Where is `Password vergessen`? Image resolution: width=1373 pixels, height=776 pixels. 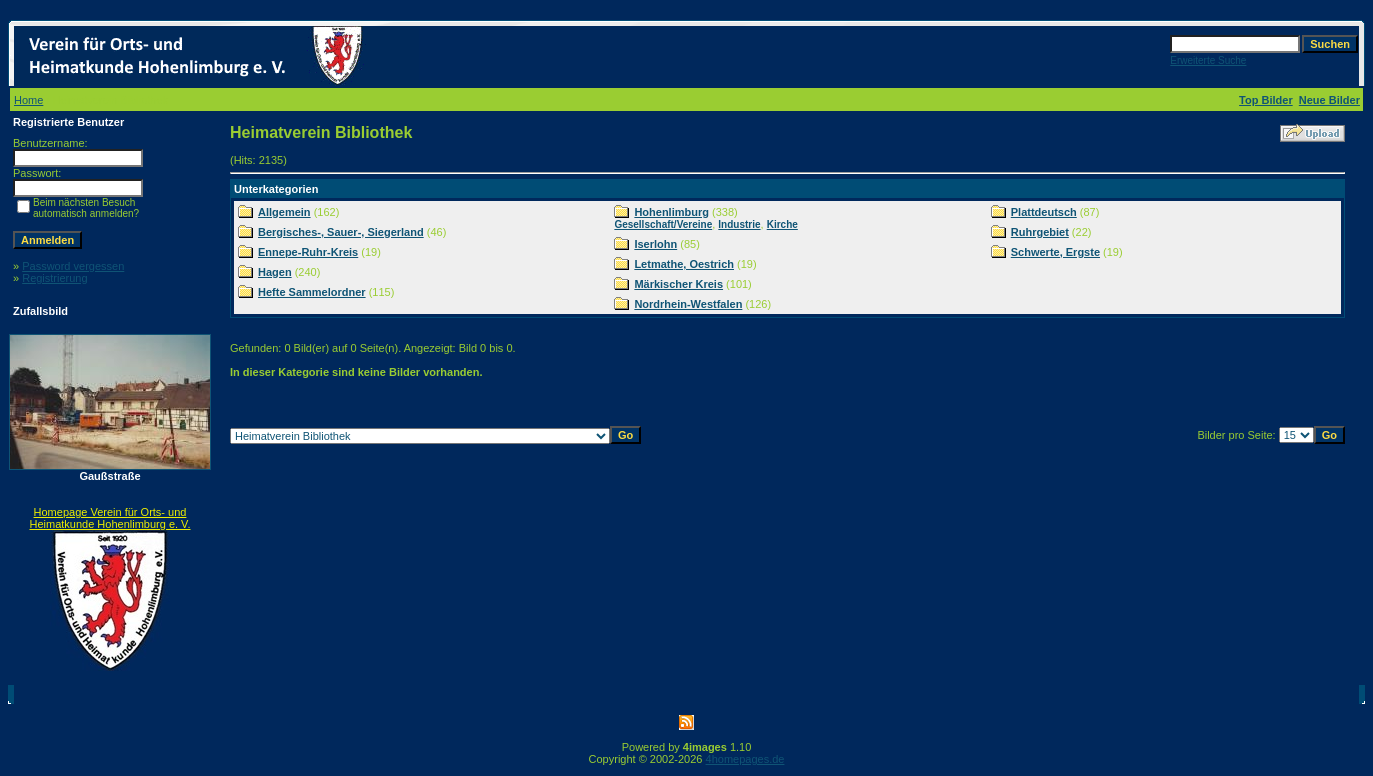 Password vergessen is located at coordinates (73, 266).